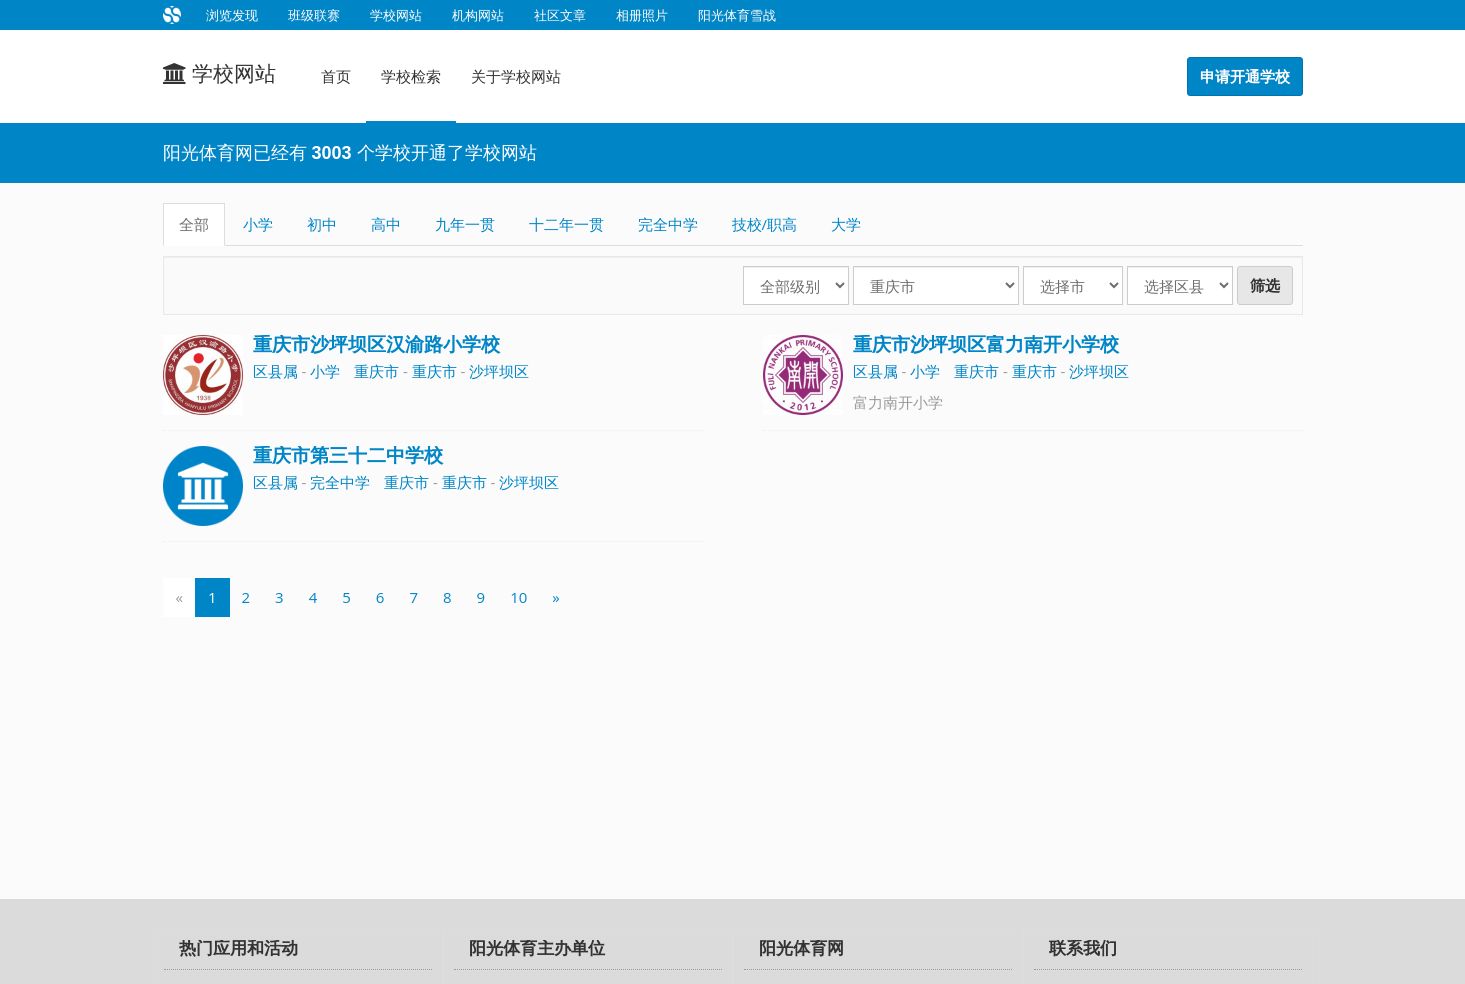 The width and height of the screenshot is (1465, 984). Describe the element at coordinates (518, 597) in the screenshot. I see `10` at that location.